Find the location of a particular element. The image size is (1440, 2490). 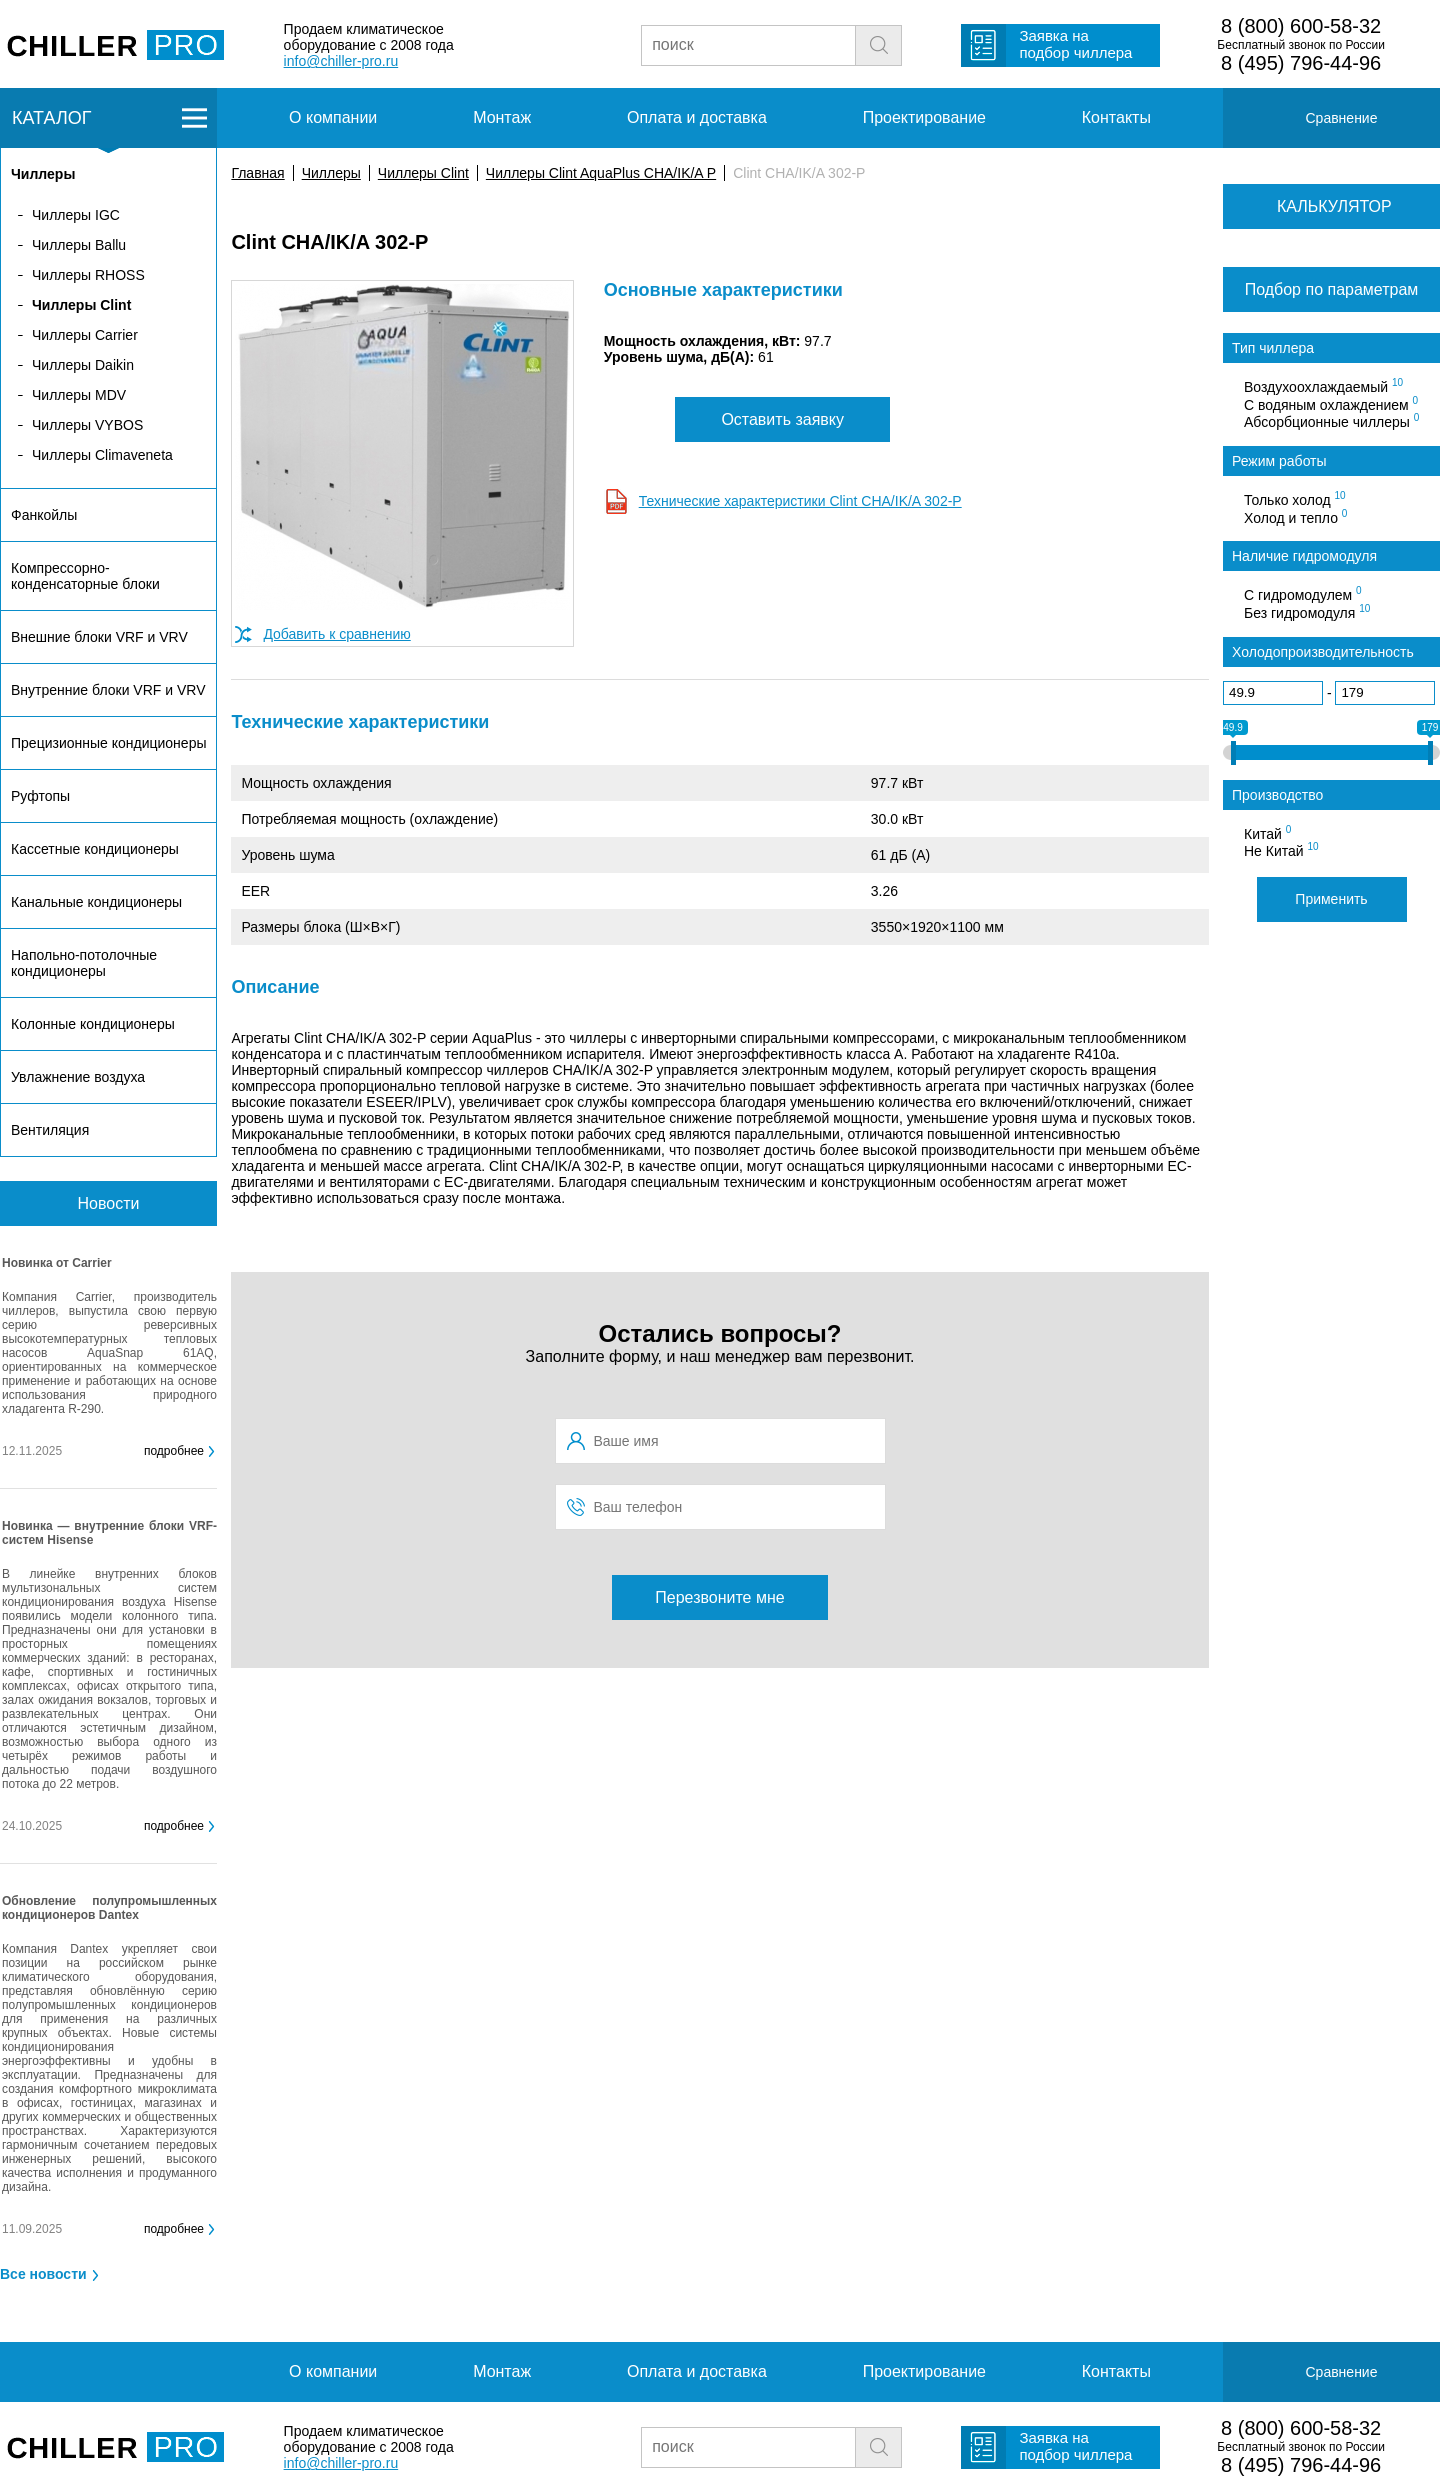

Фанкойлы is located at coordinates (44, 515).